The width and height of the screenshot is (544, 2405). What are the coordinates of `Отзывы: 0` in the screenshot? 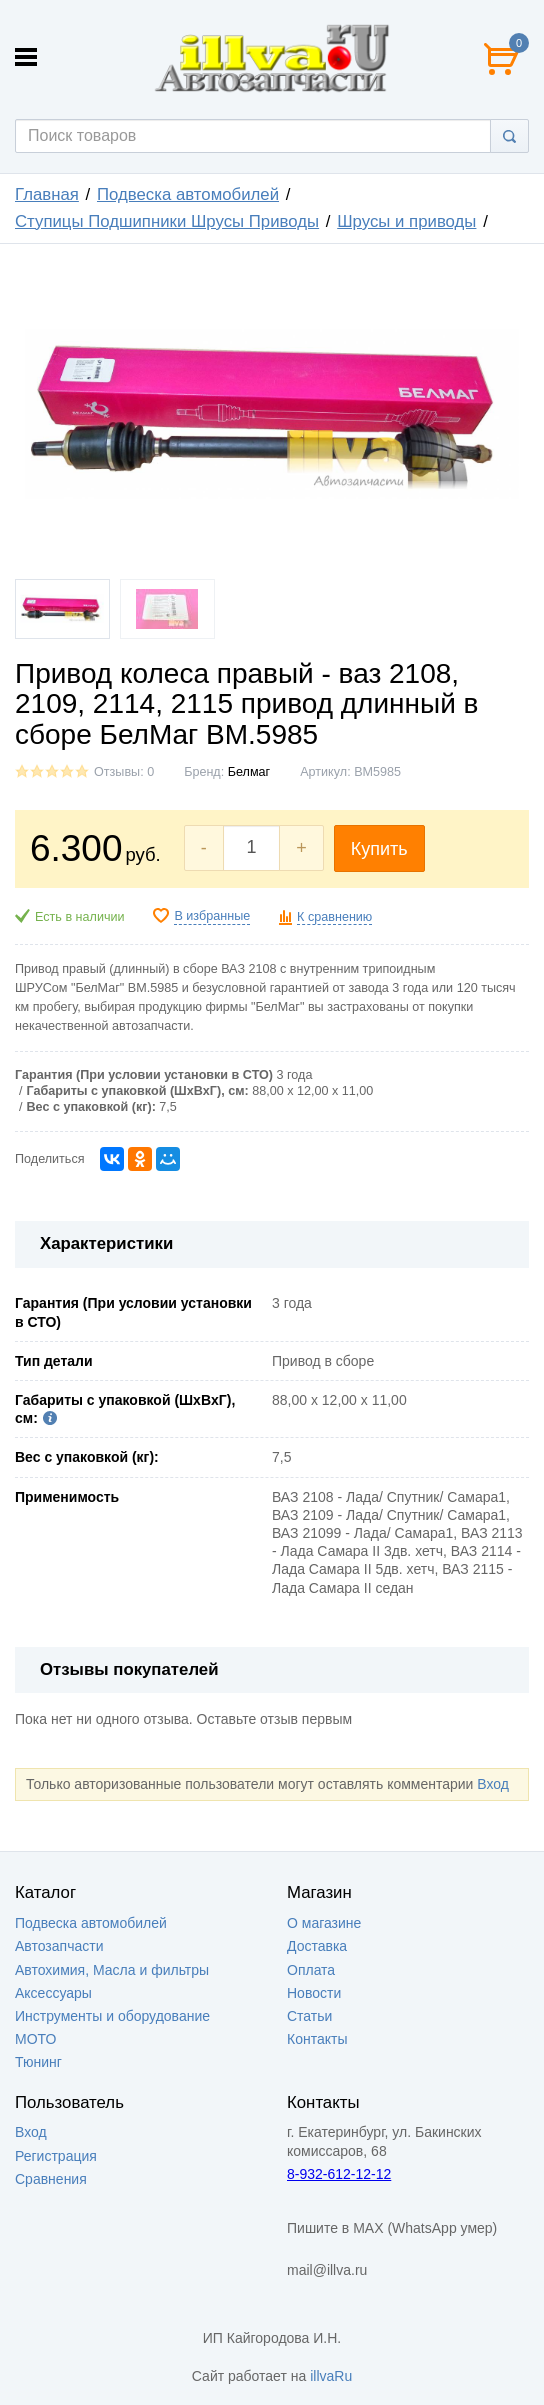 It's located at (124, 772).